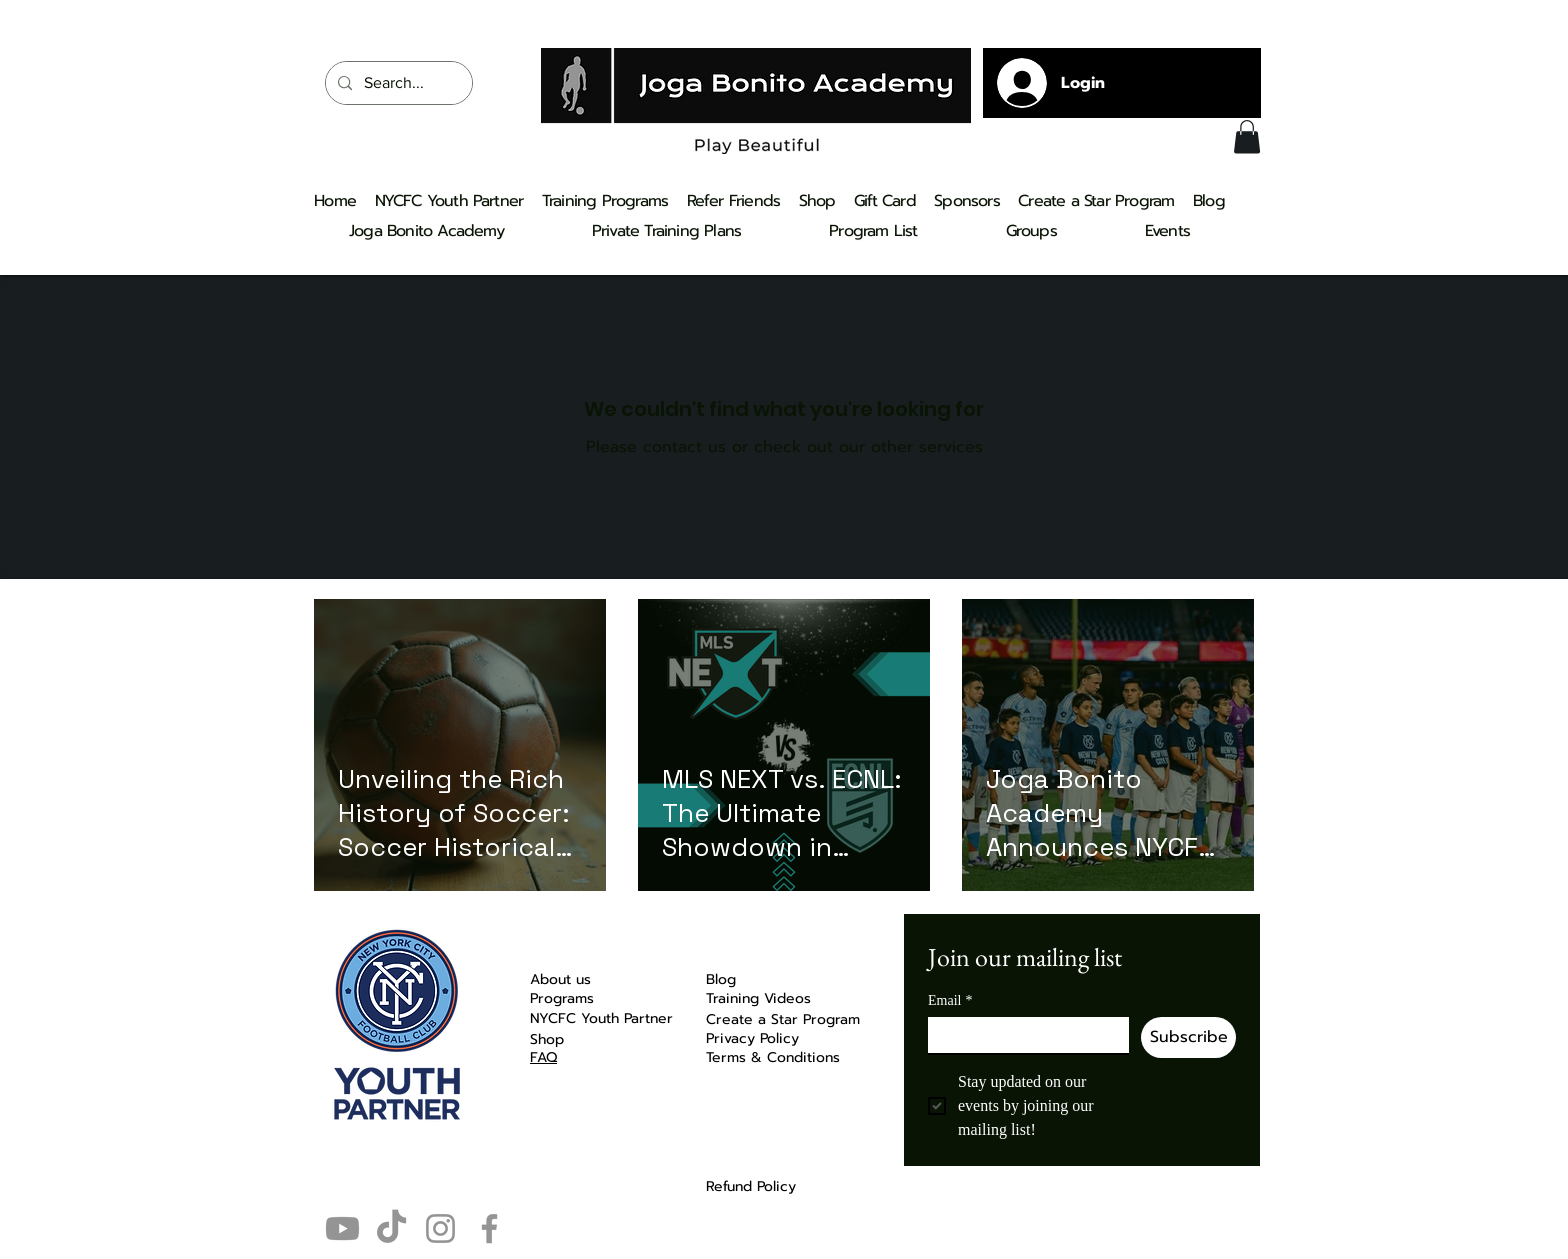  What do you see at coordinates (397, 83) in the screenshot?
I see `[Search...]` at bounding box center [397, 83].